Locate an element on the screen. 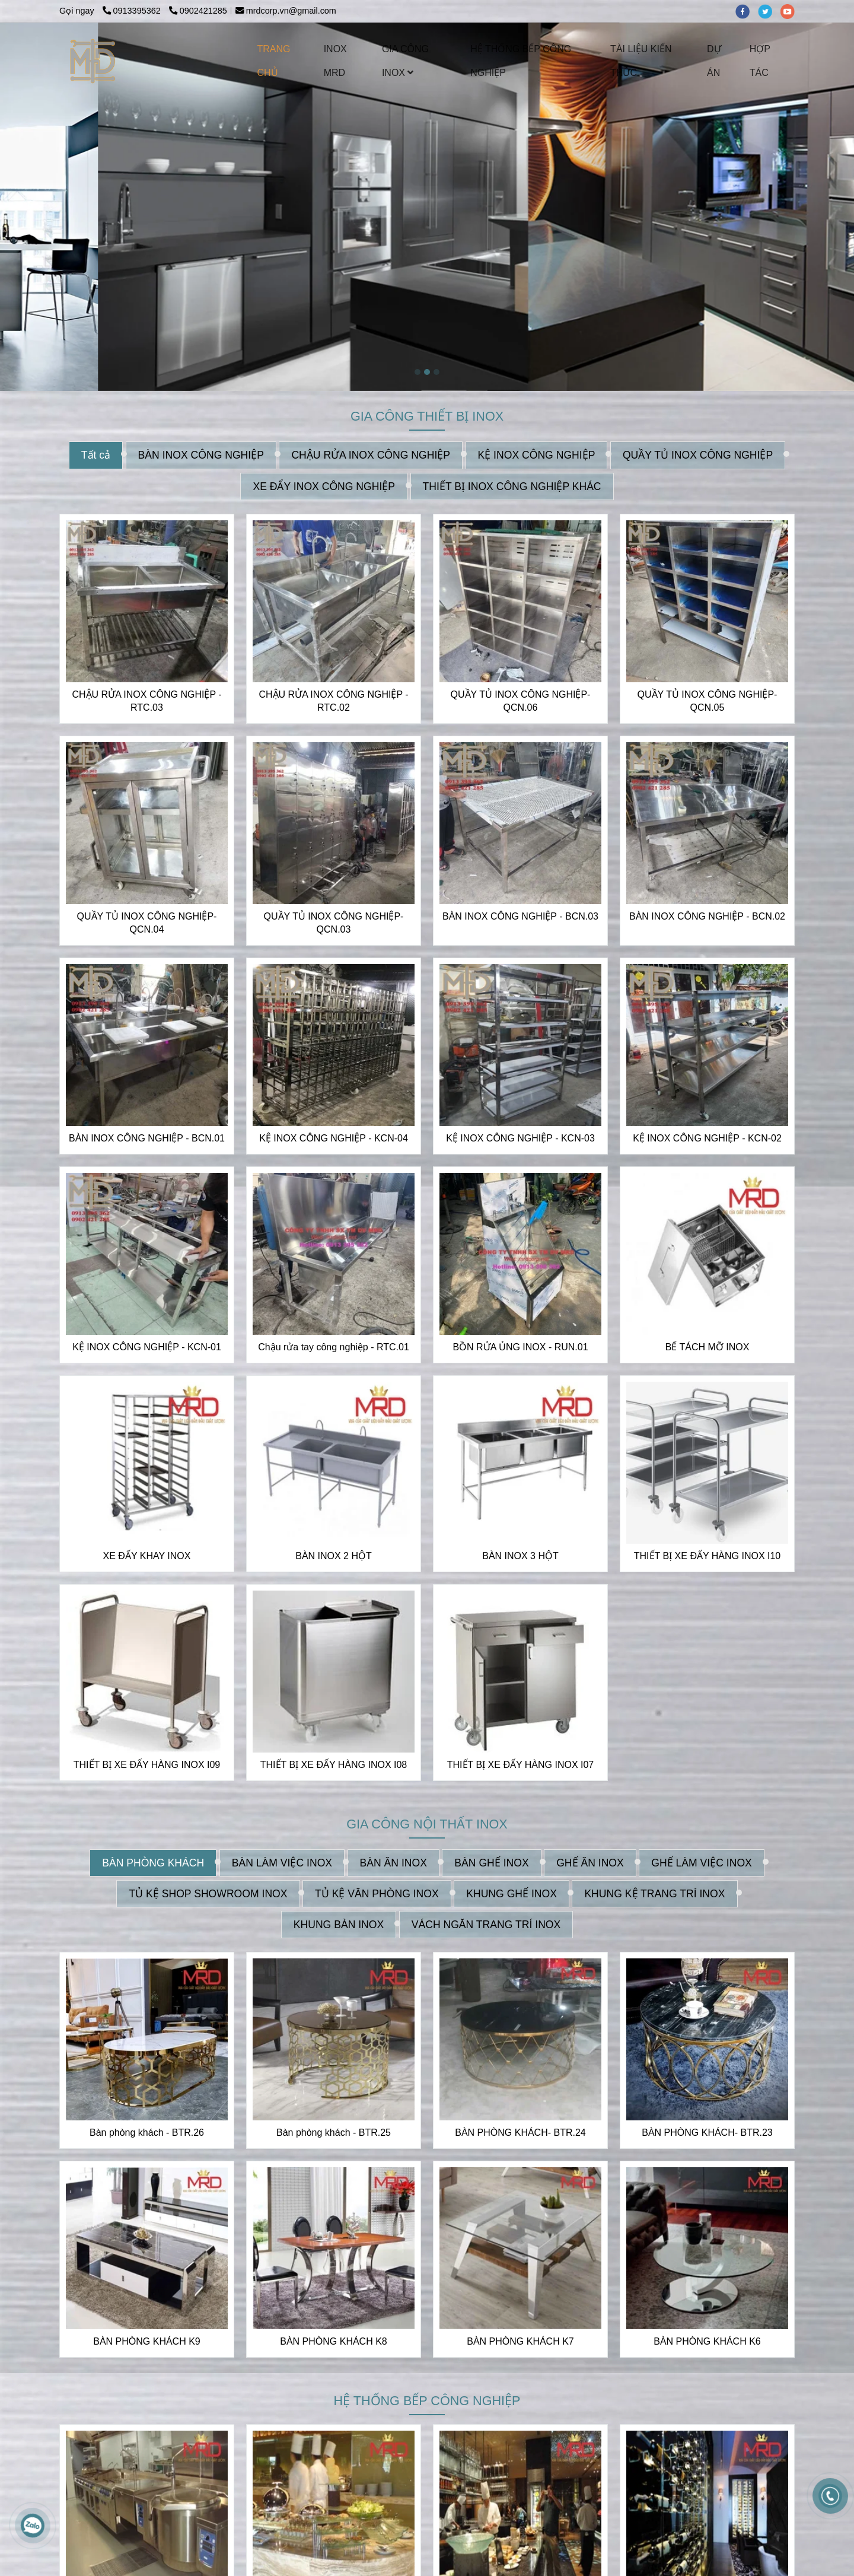 The image size is (854, 2576). THIẾT BỊ XE ĐẨY HÀNG INOX I07 is located at coordinates (520, 1764).